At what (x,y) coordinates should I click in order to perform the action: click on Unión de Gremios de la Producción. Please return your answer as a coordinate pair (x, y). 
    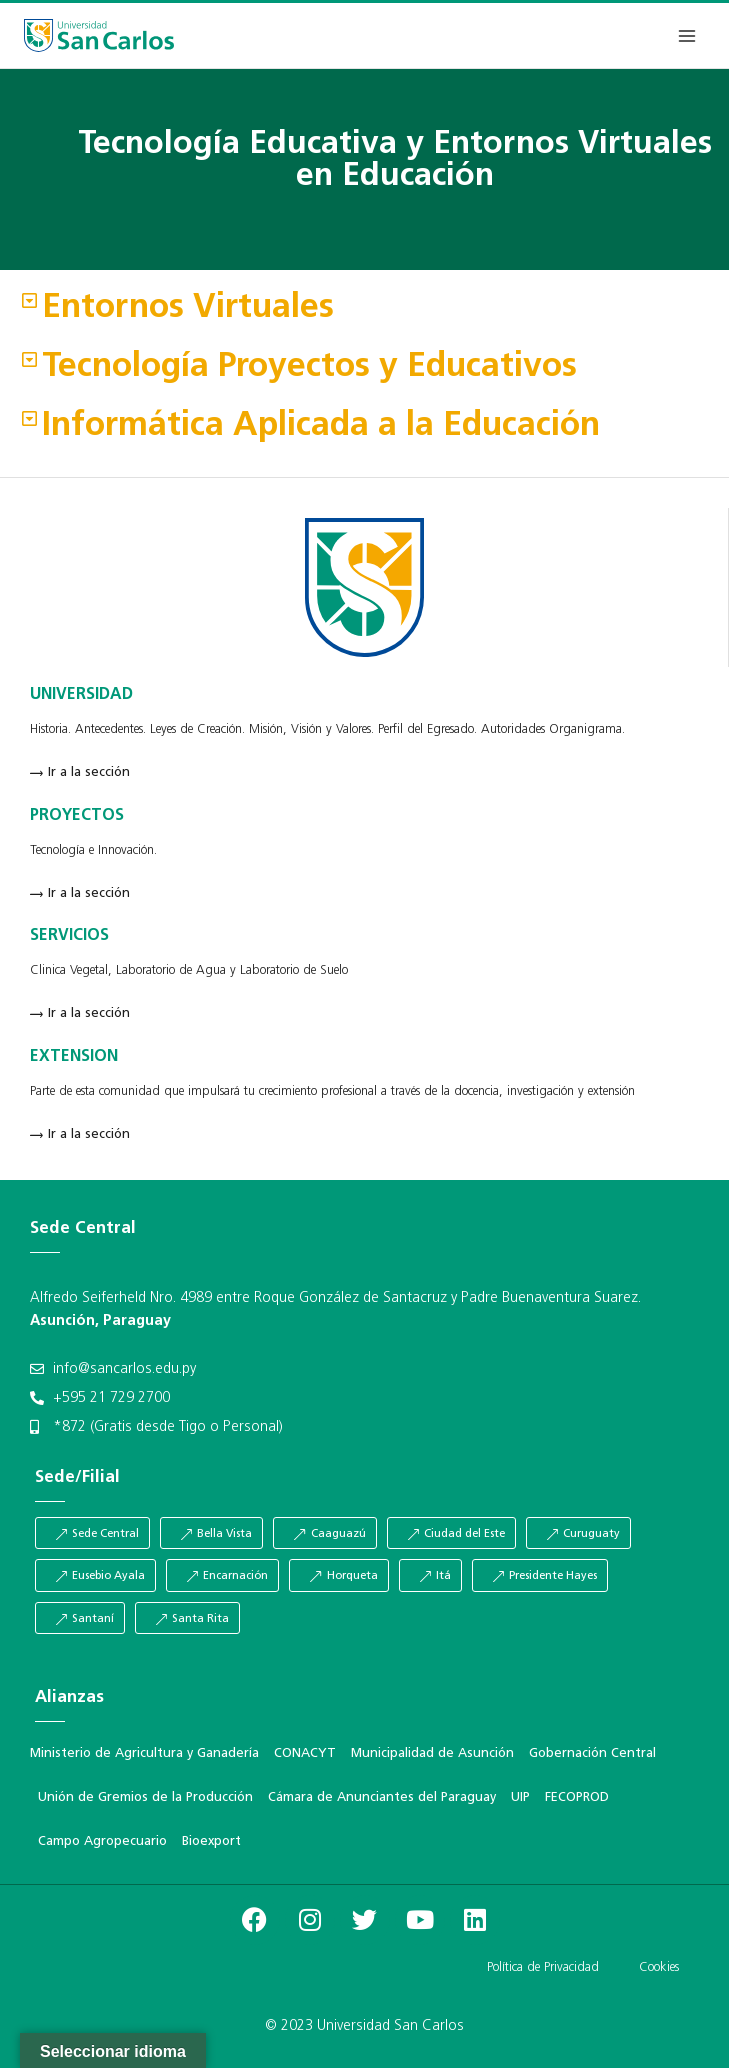
    Looking at the image, I should click on (145, 1797).